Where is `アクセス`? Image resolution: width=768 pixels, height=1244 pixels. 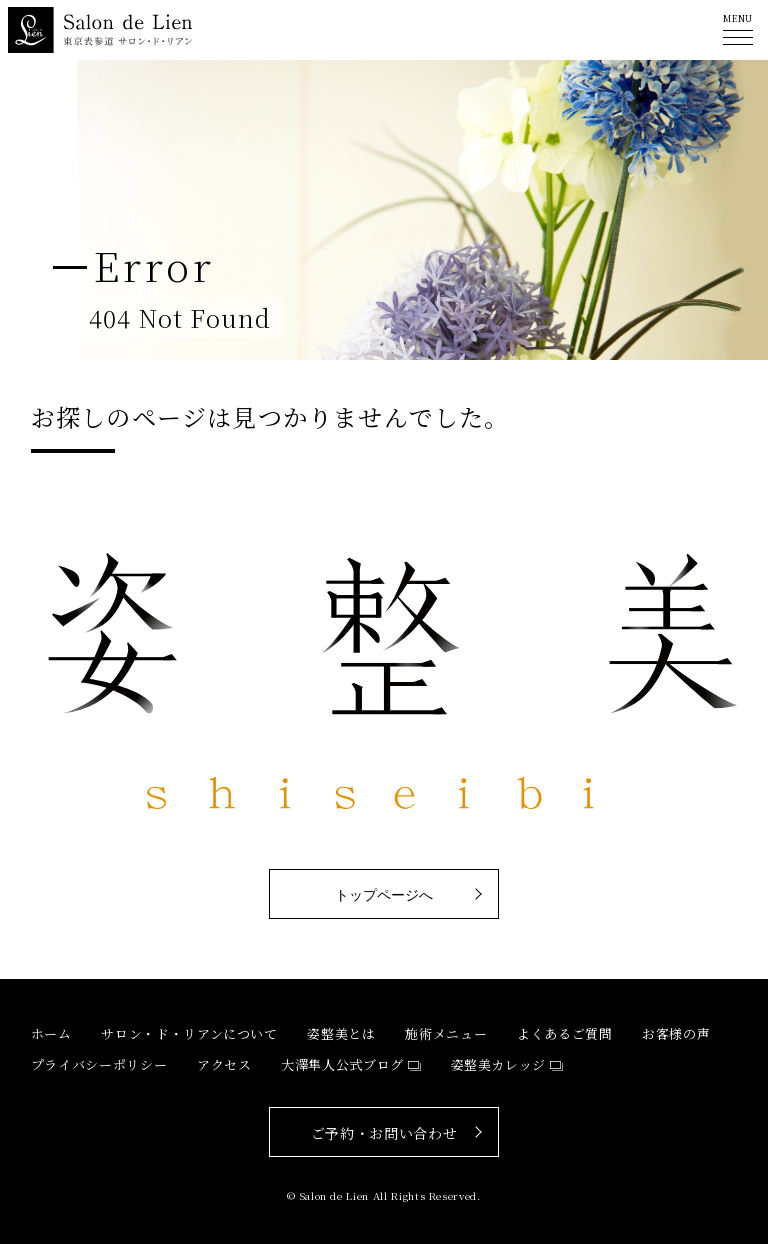 アクセス is located at coordinates (224, 1064).